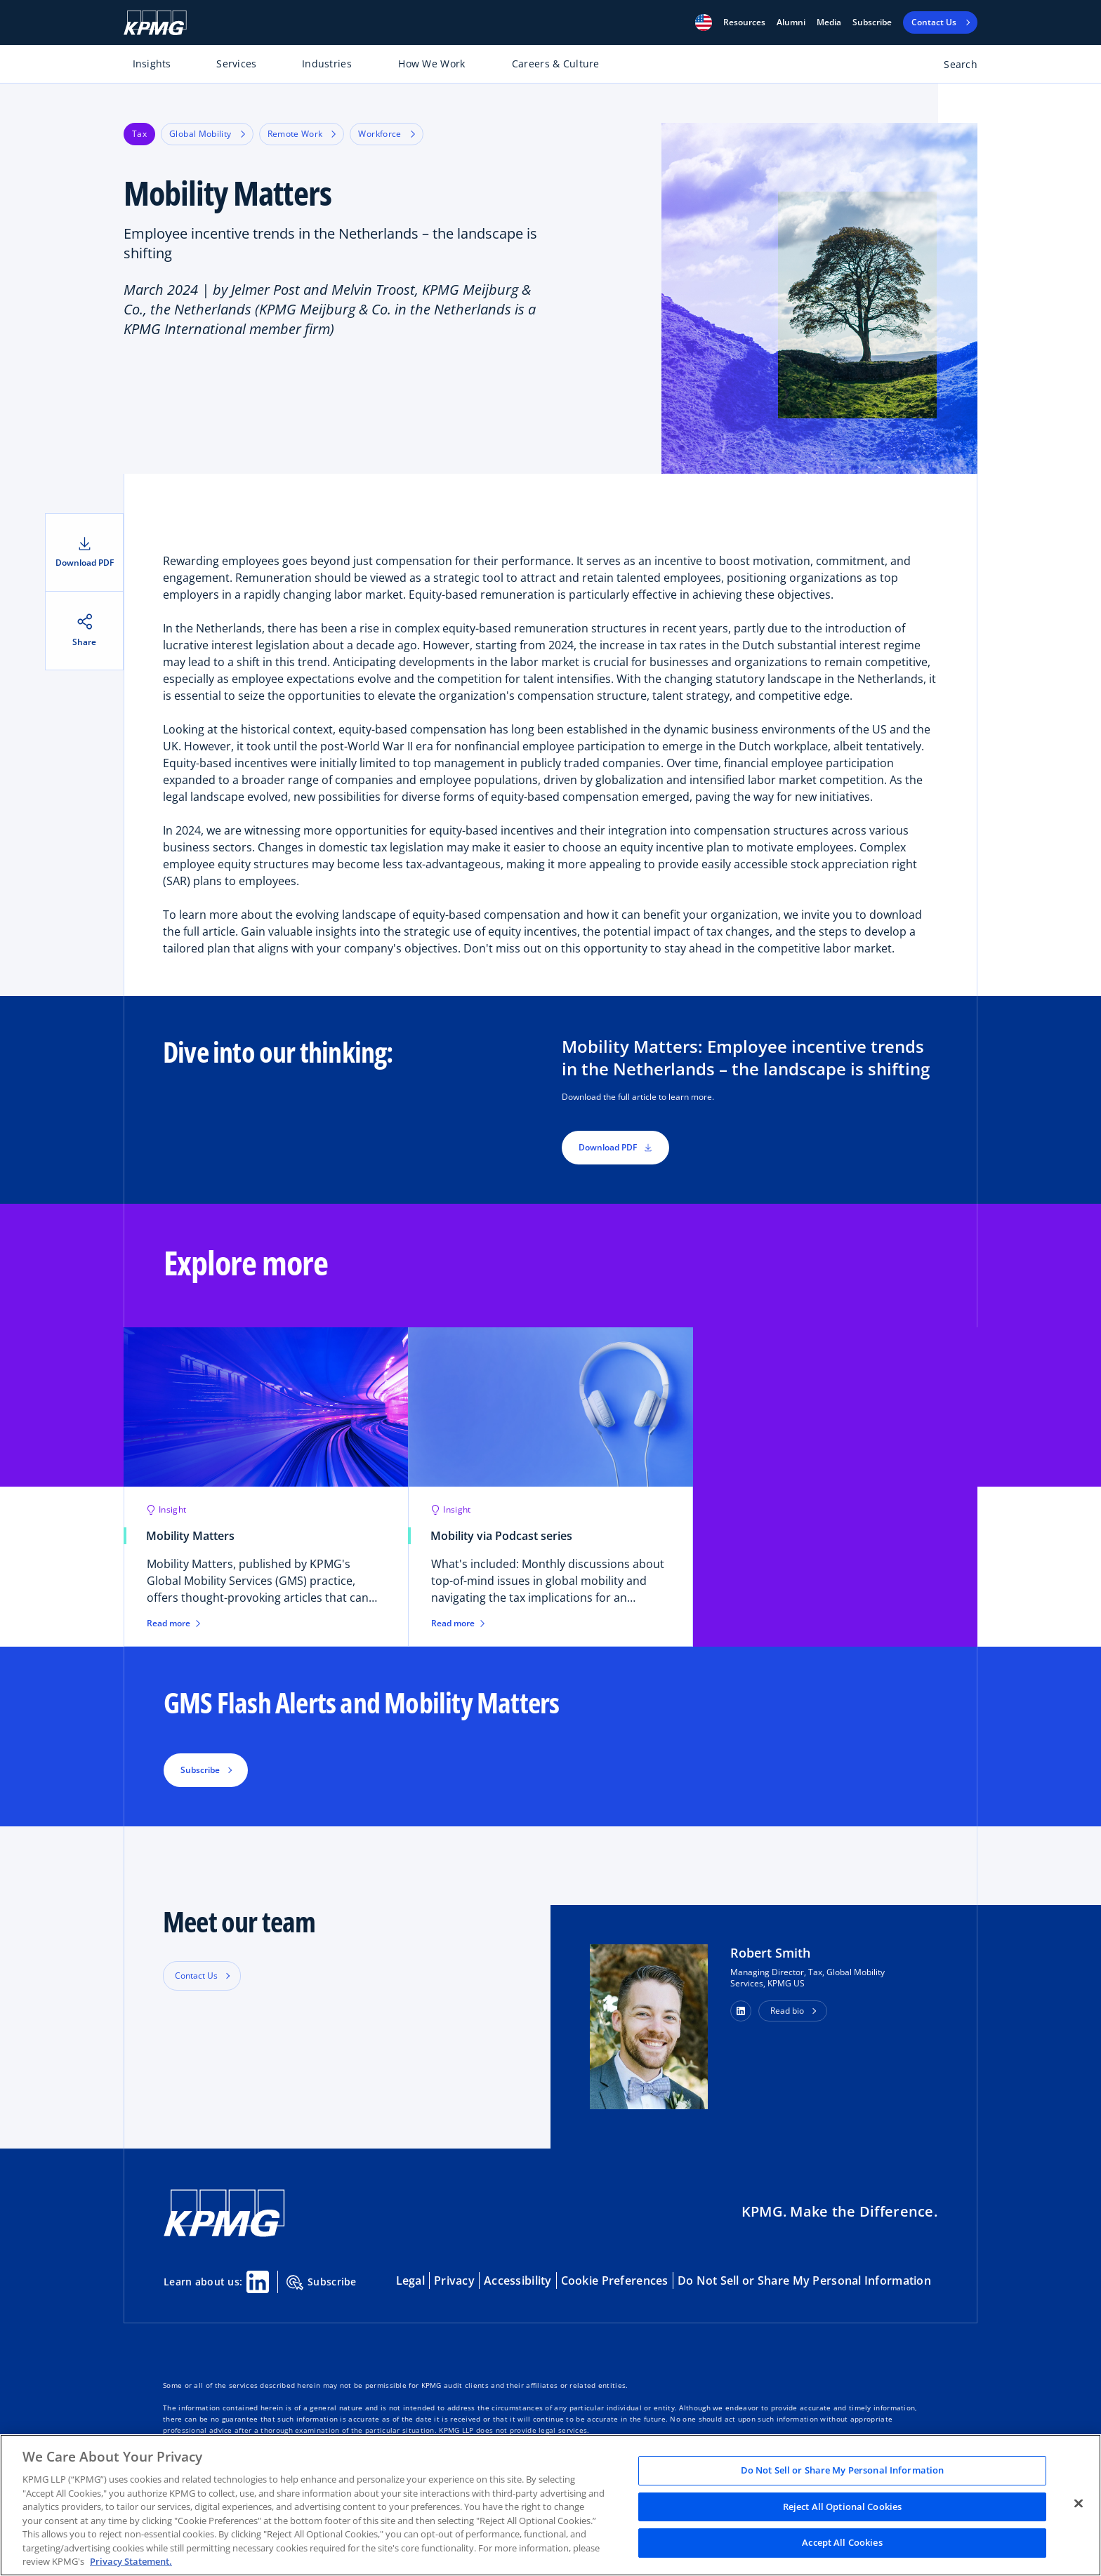 Image resolution: width=1101 pixels, height=2576 pixels. I want to click on [Open search bar], so click(952, 67).